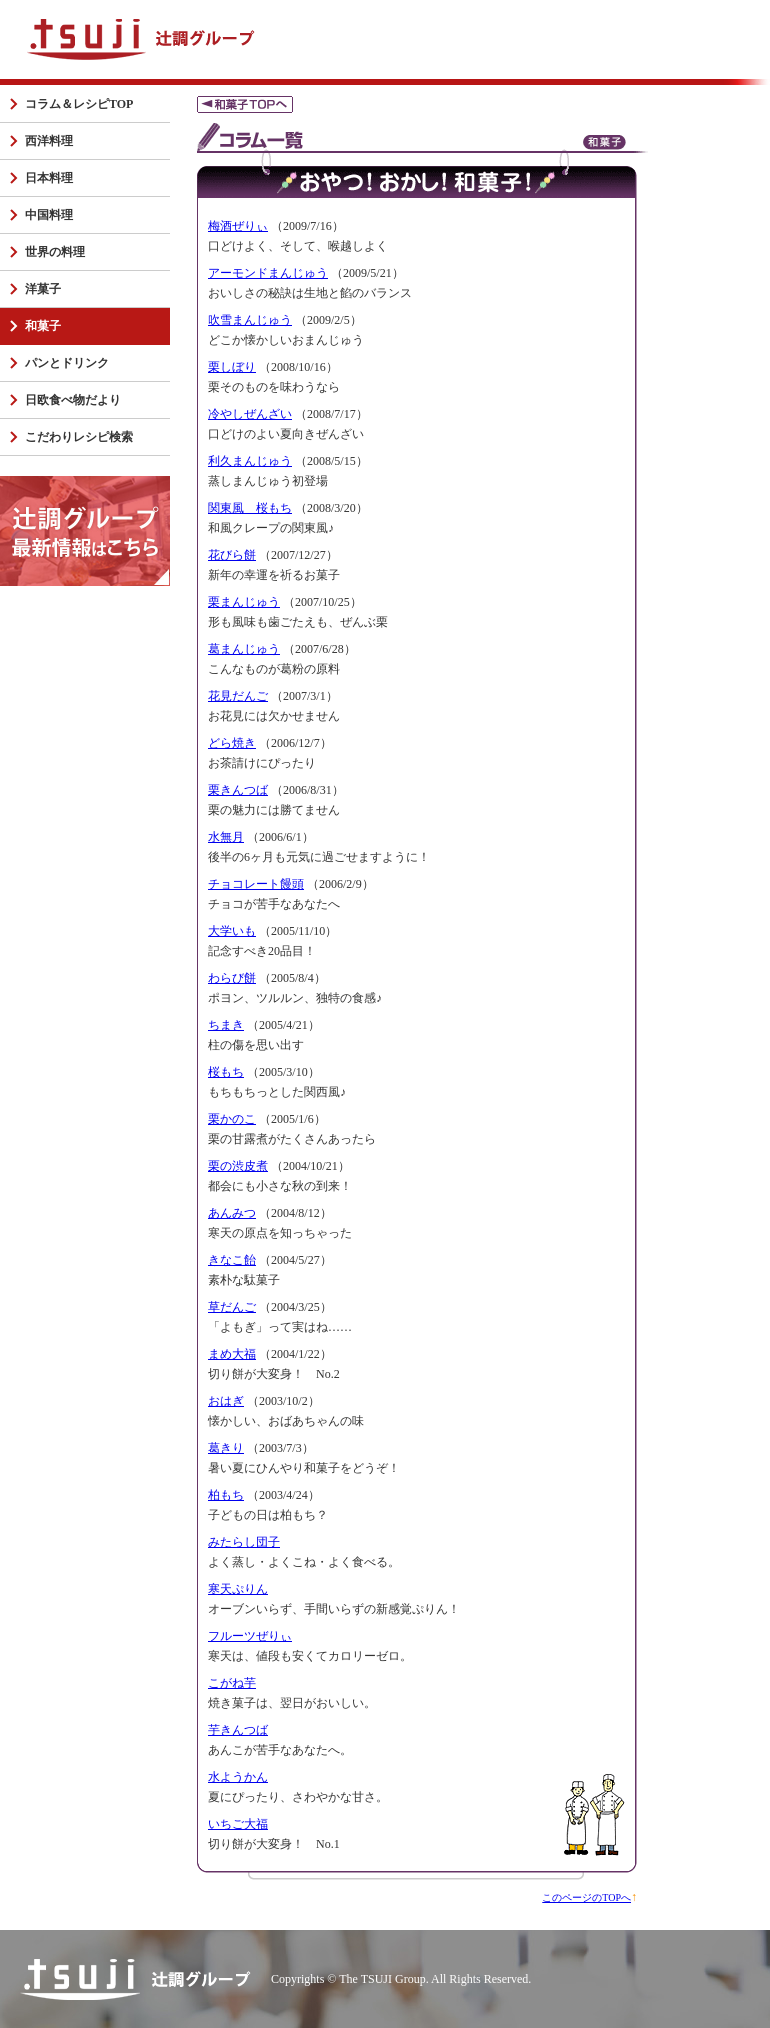 The width and height of the screenshot is (770, 2028). Describe the element at coordinates (238, 790) in the screenshot. I see `栗きんつば` at that location.